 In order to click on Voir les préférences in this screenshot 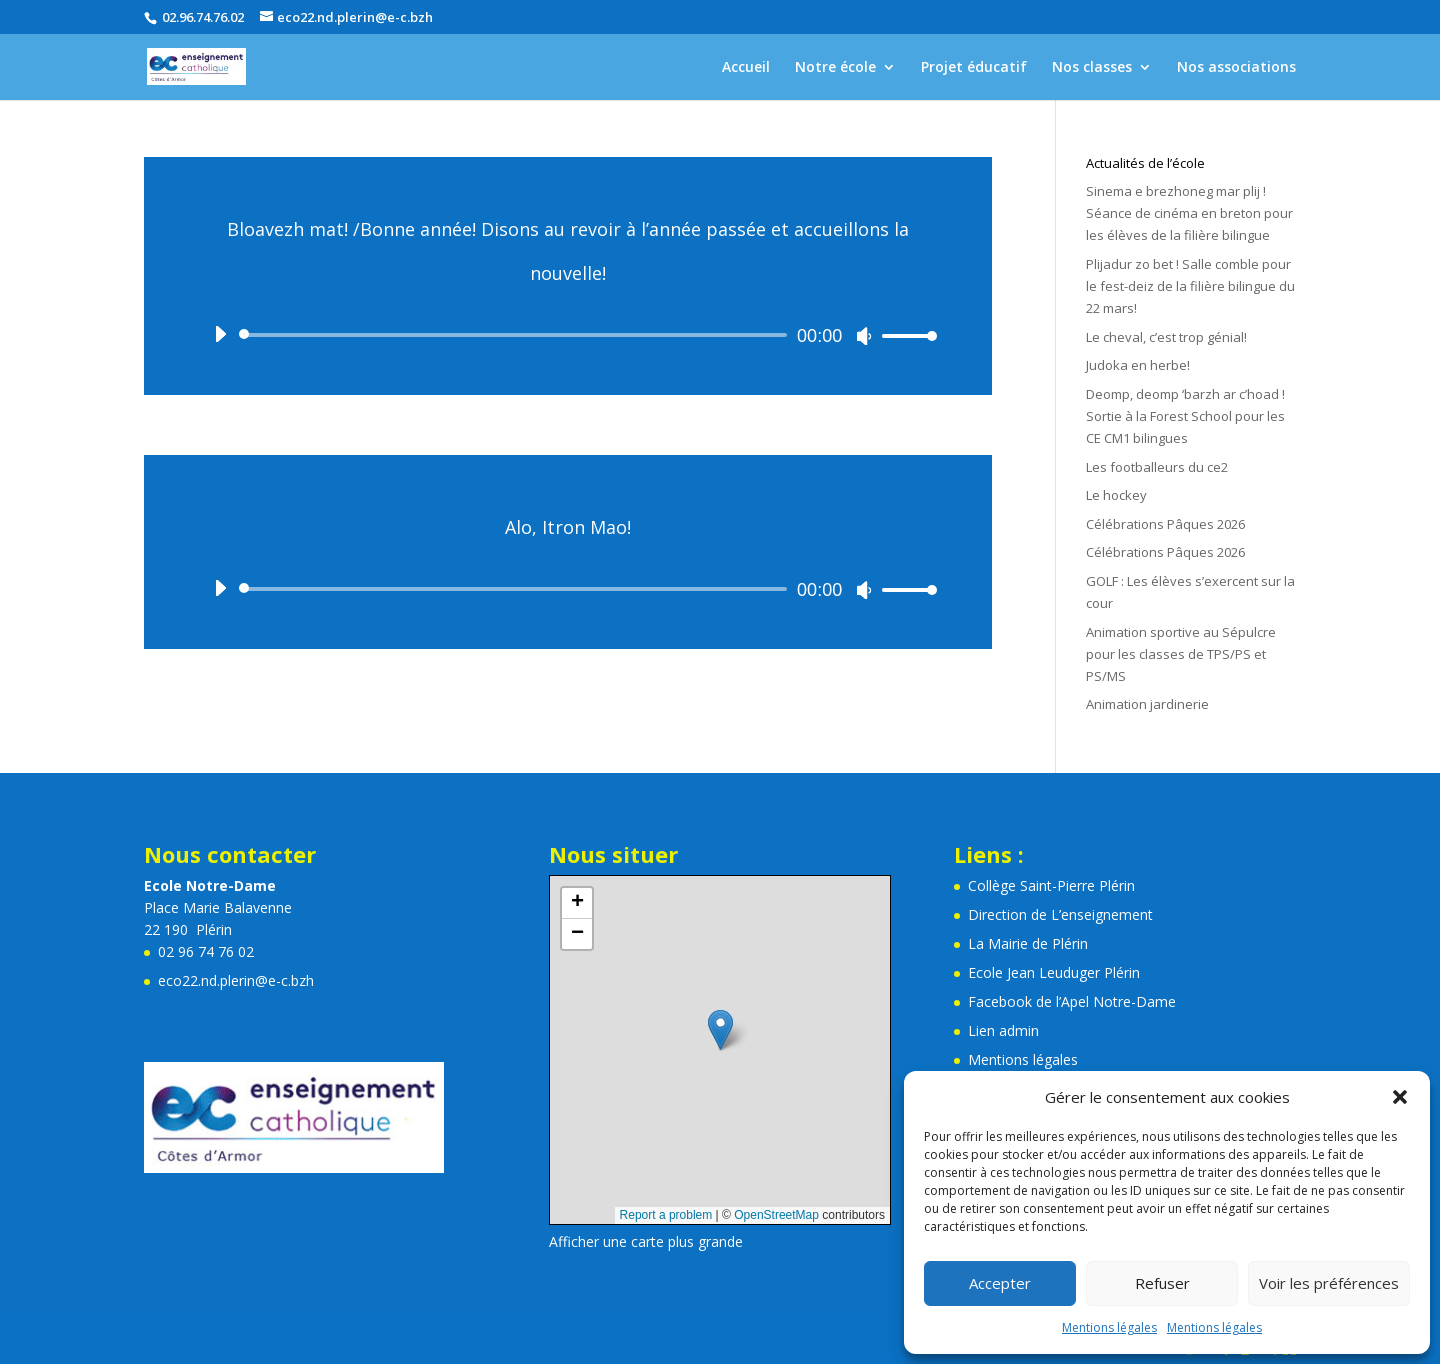, I will do `click(1329, 1283)`.